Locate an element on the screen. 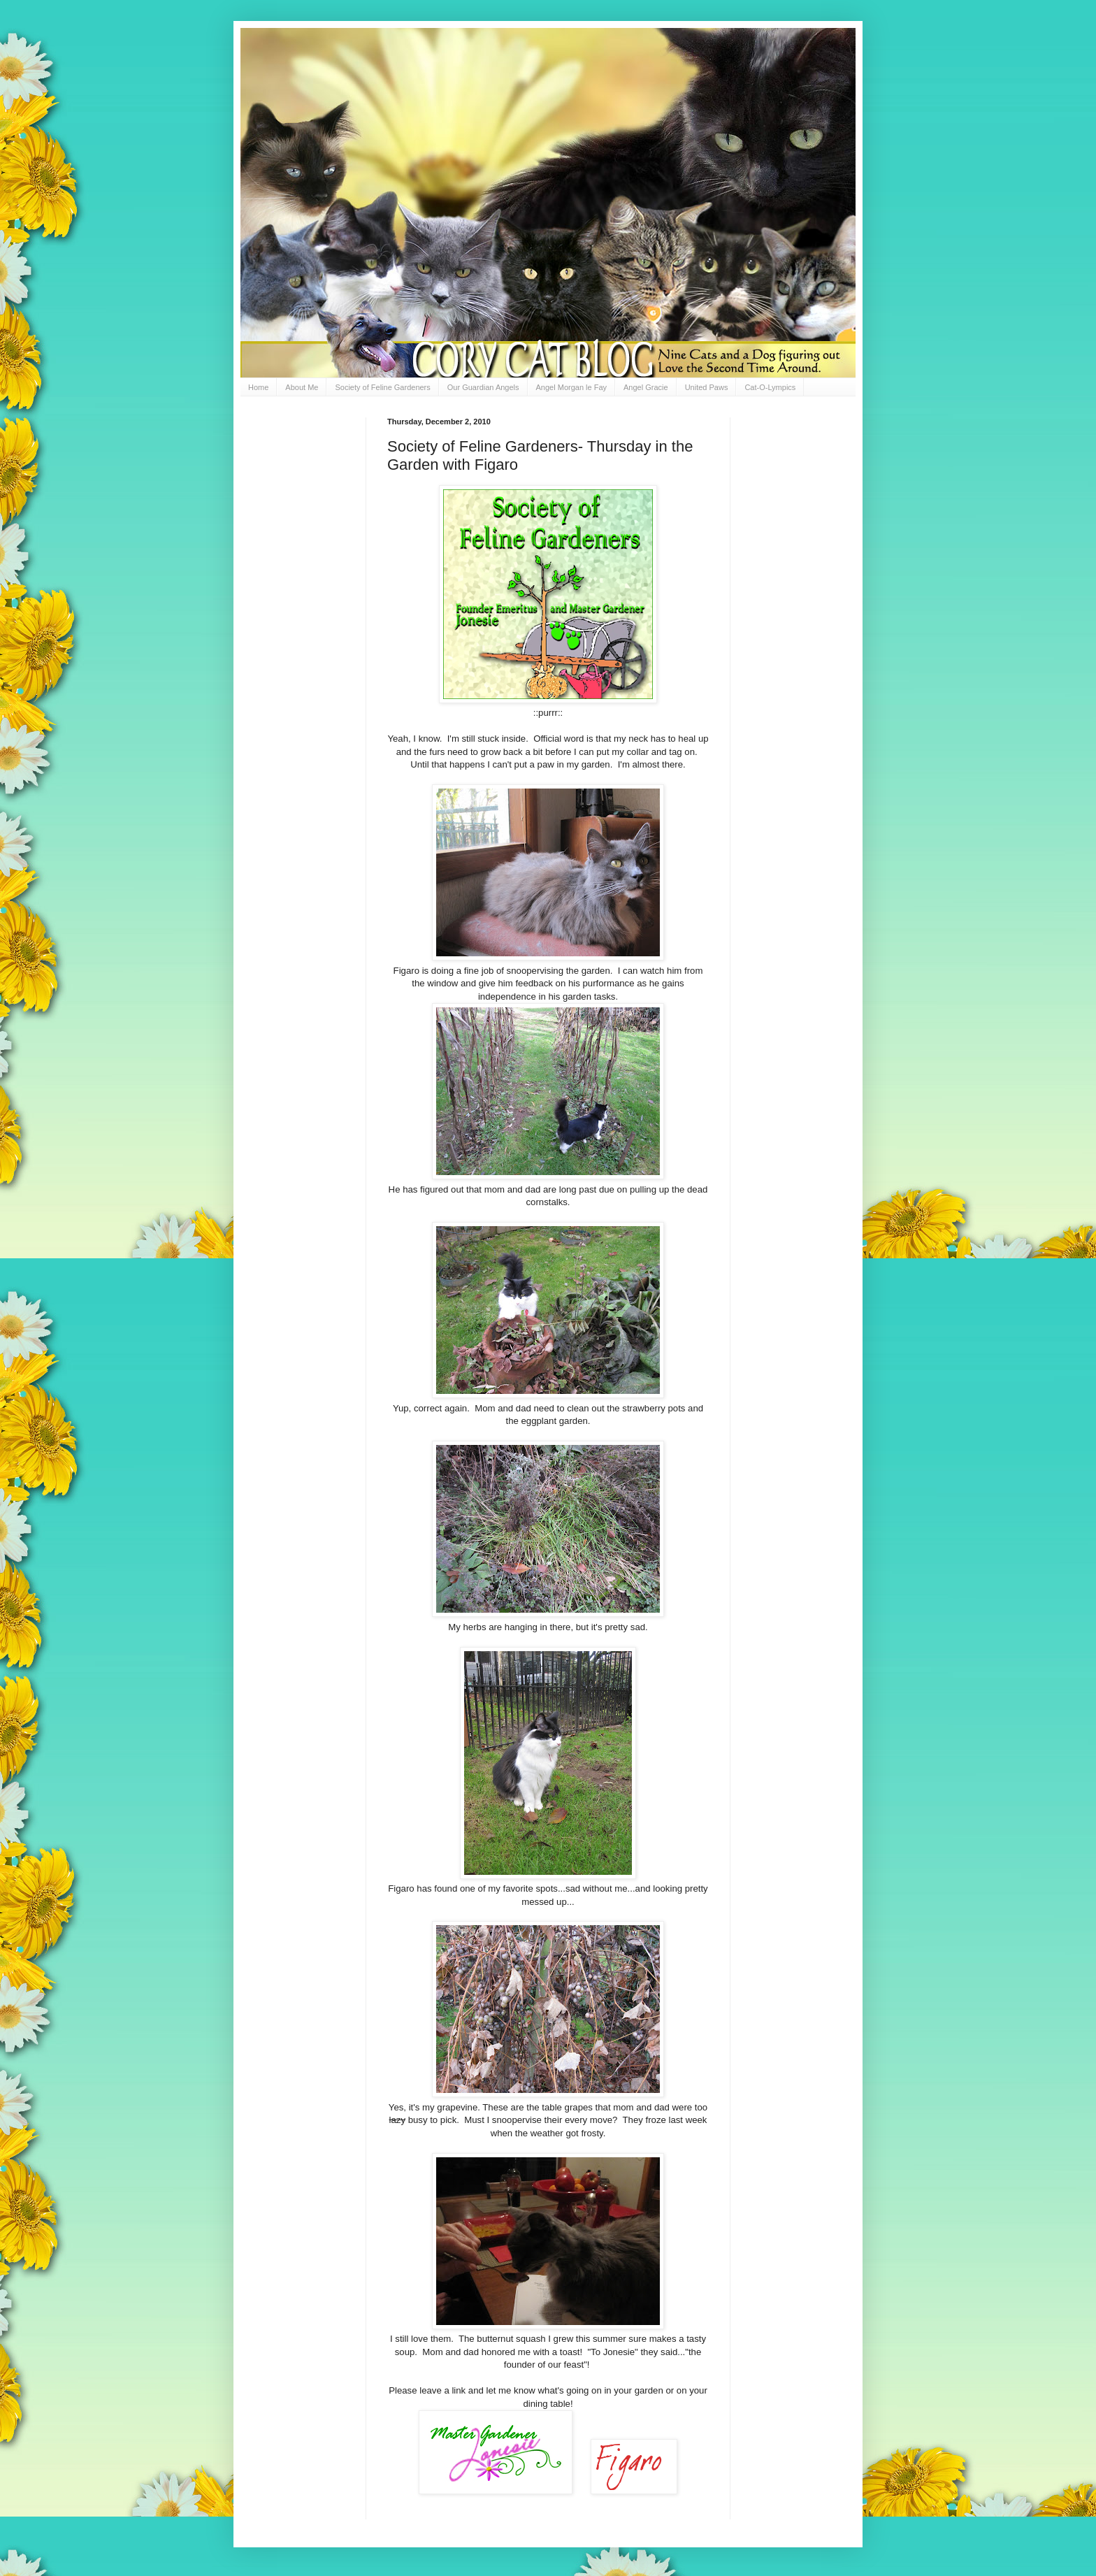 This screenshot has height=2576, width=1096. Angel Gracie is located at coordinates (645, 387).